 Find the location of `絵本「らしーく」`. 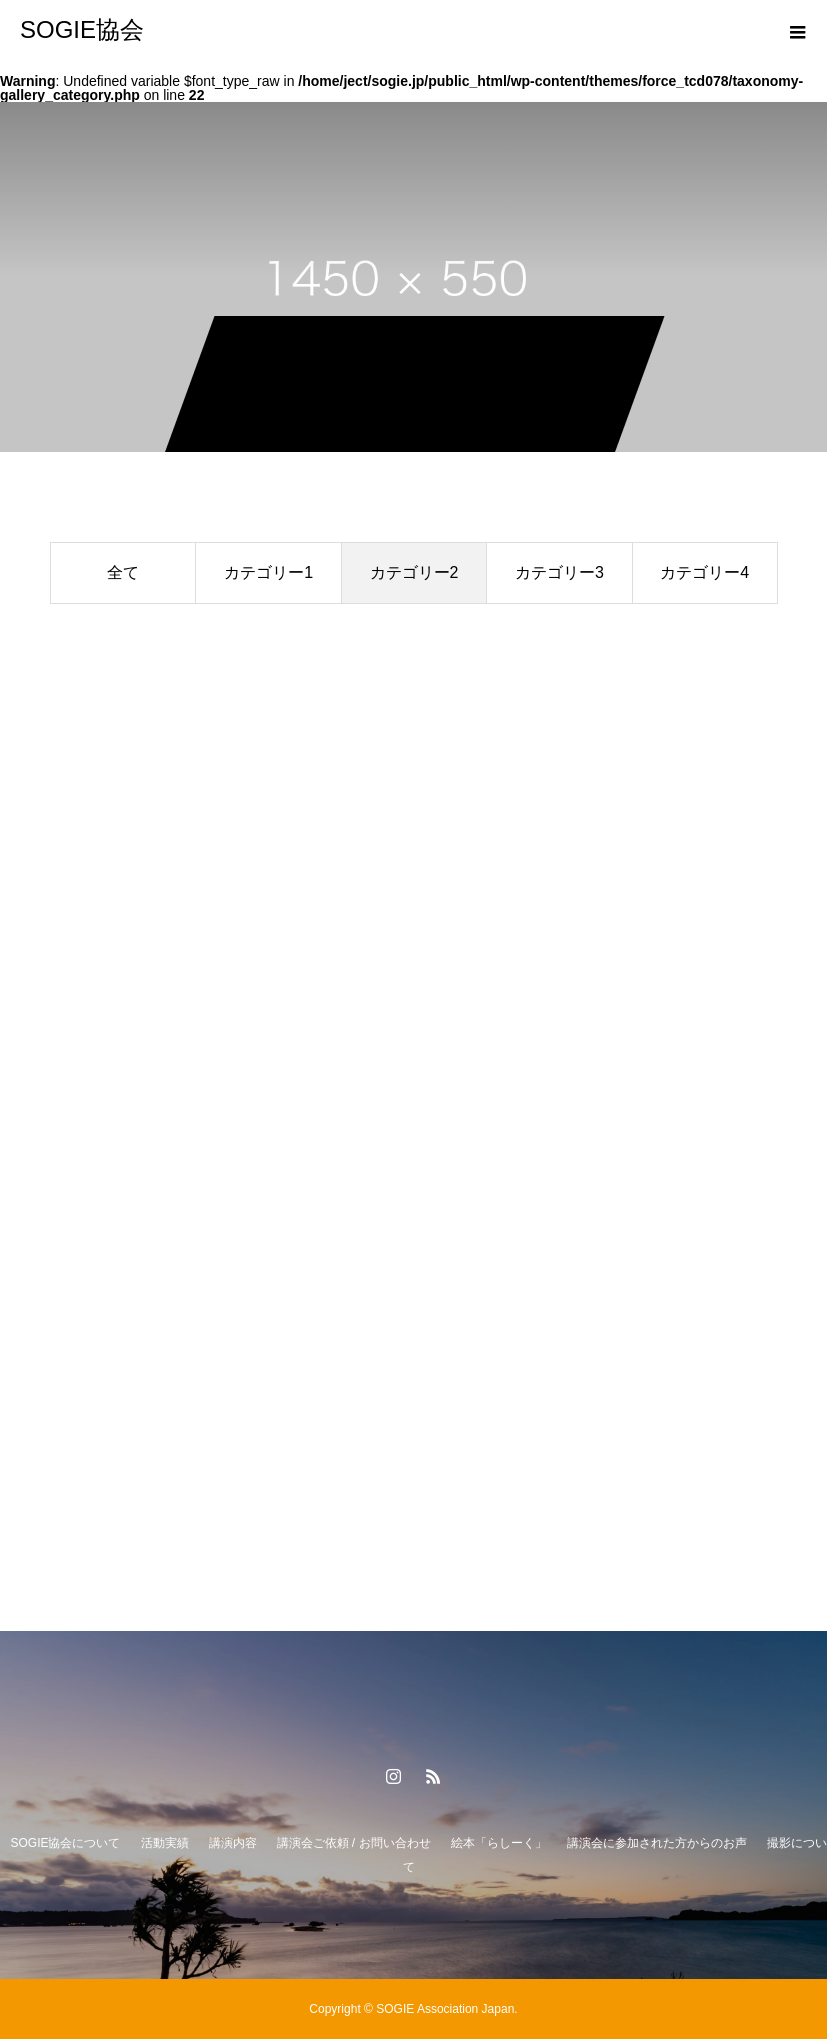

絵本「らしーく」 is located at coordinates (499, 1843).